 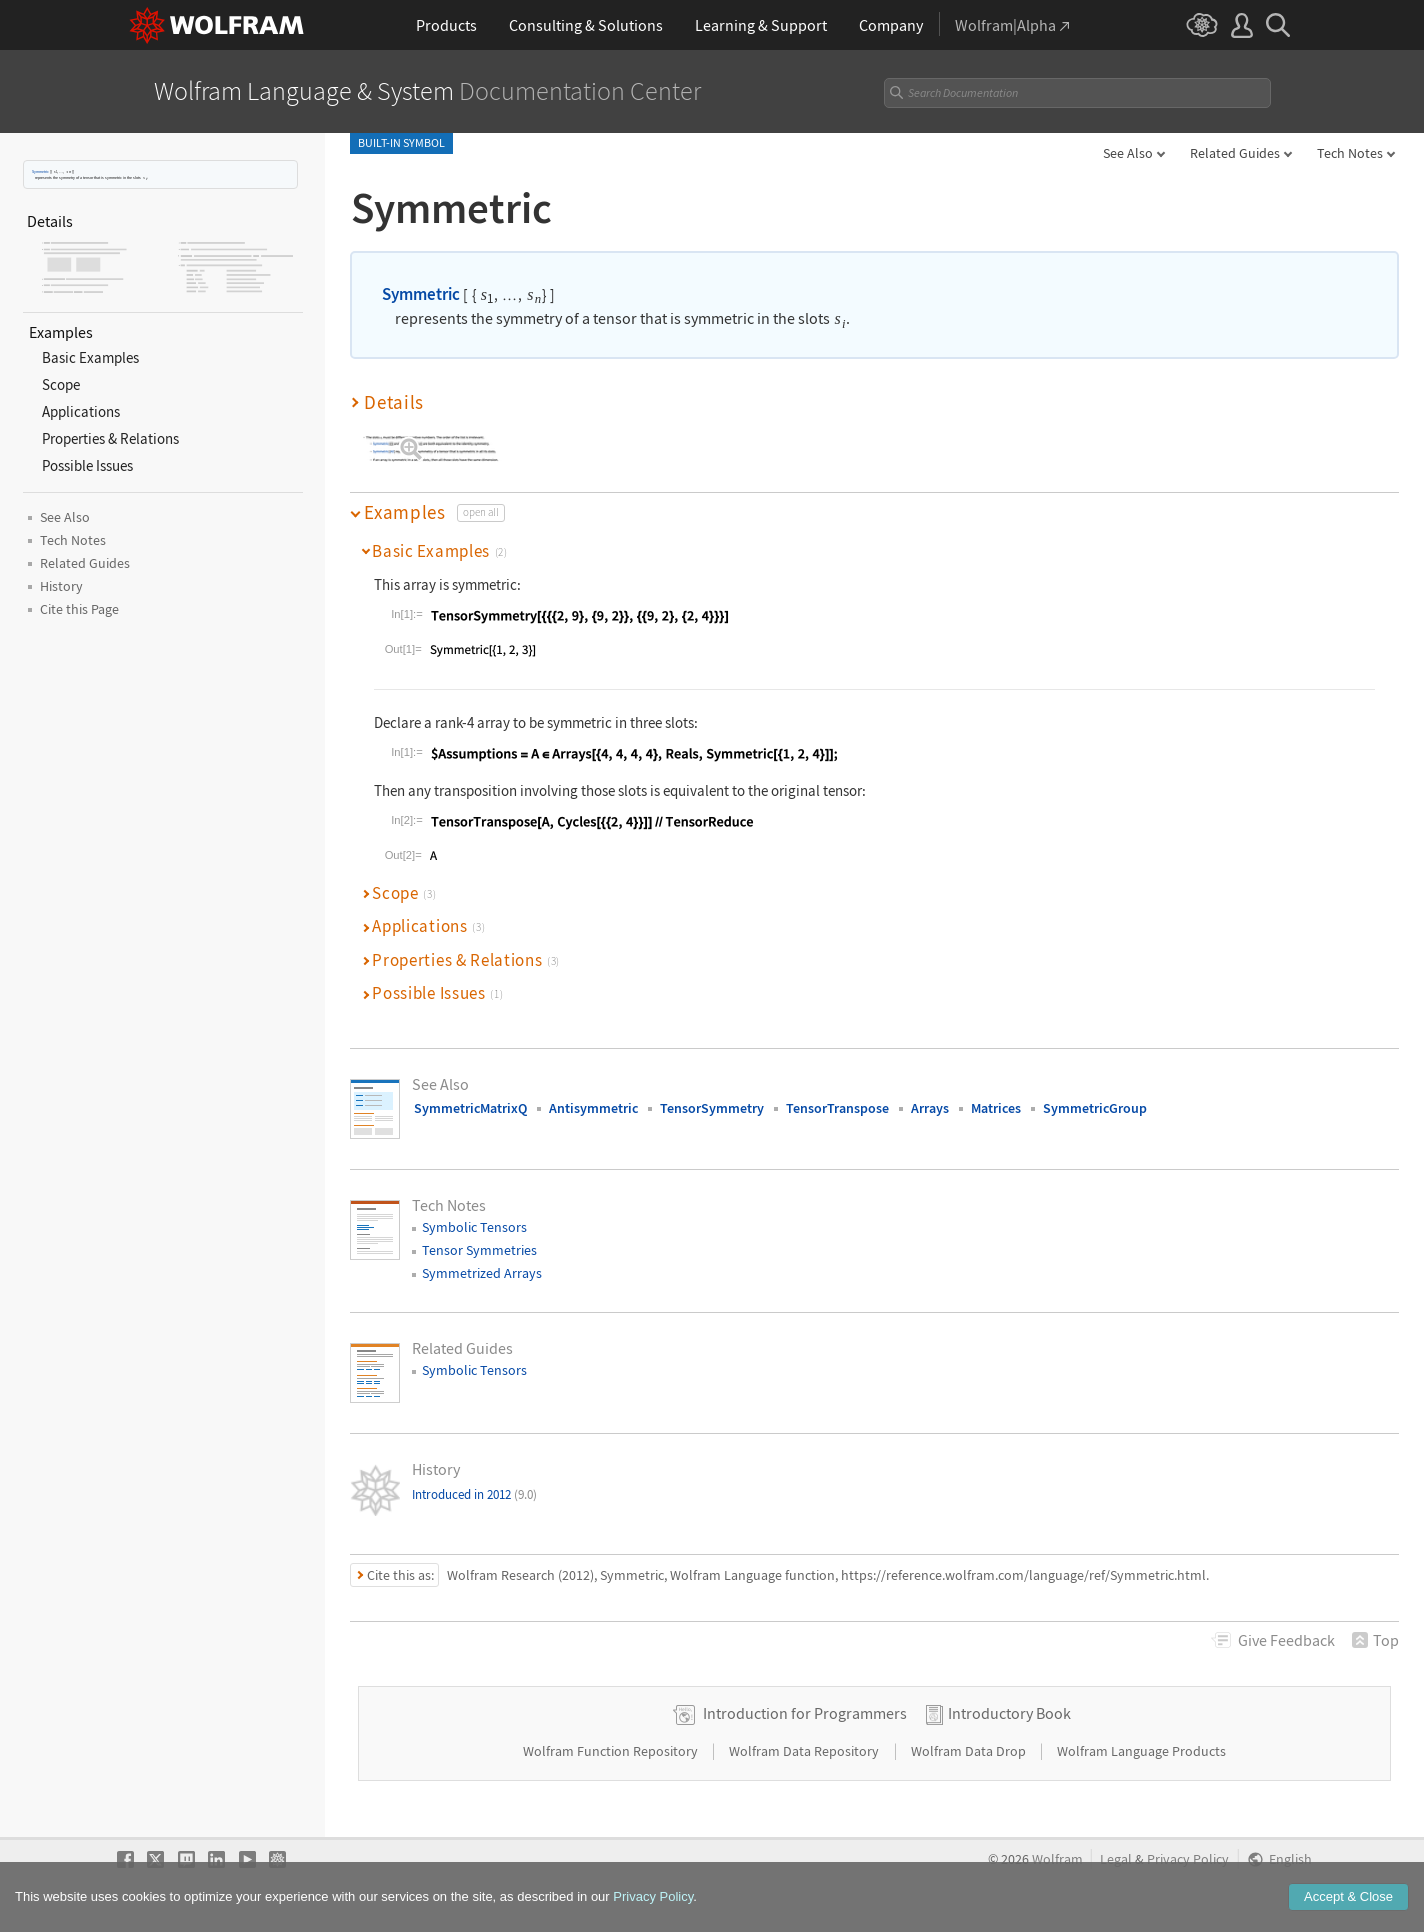 I want to click on Tech Notes, so click(x=1350, y=153).